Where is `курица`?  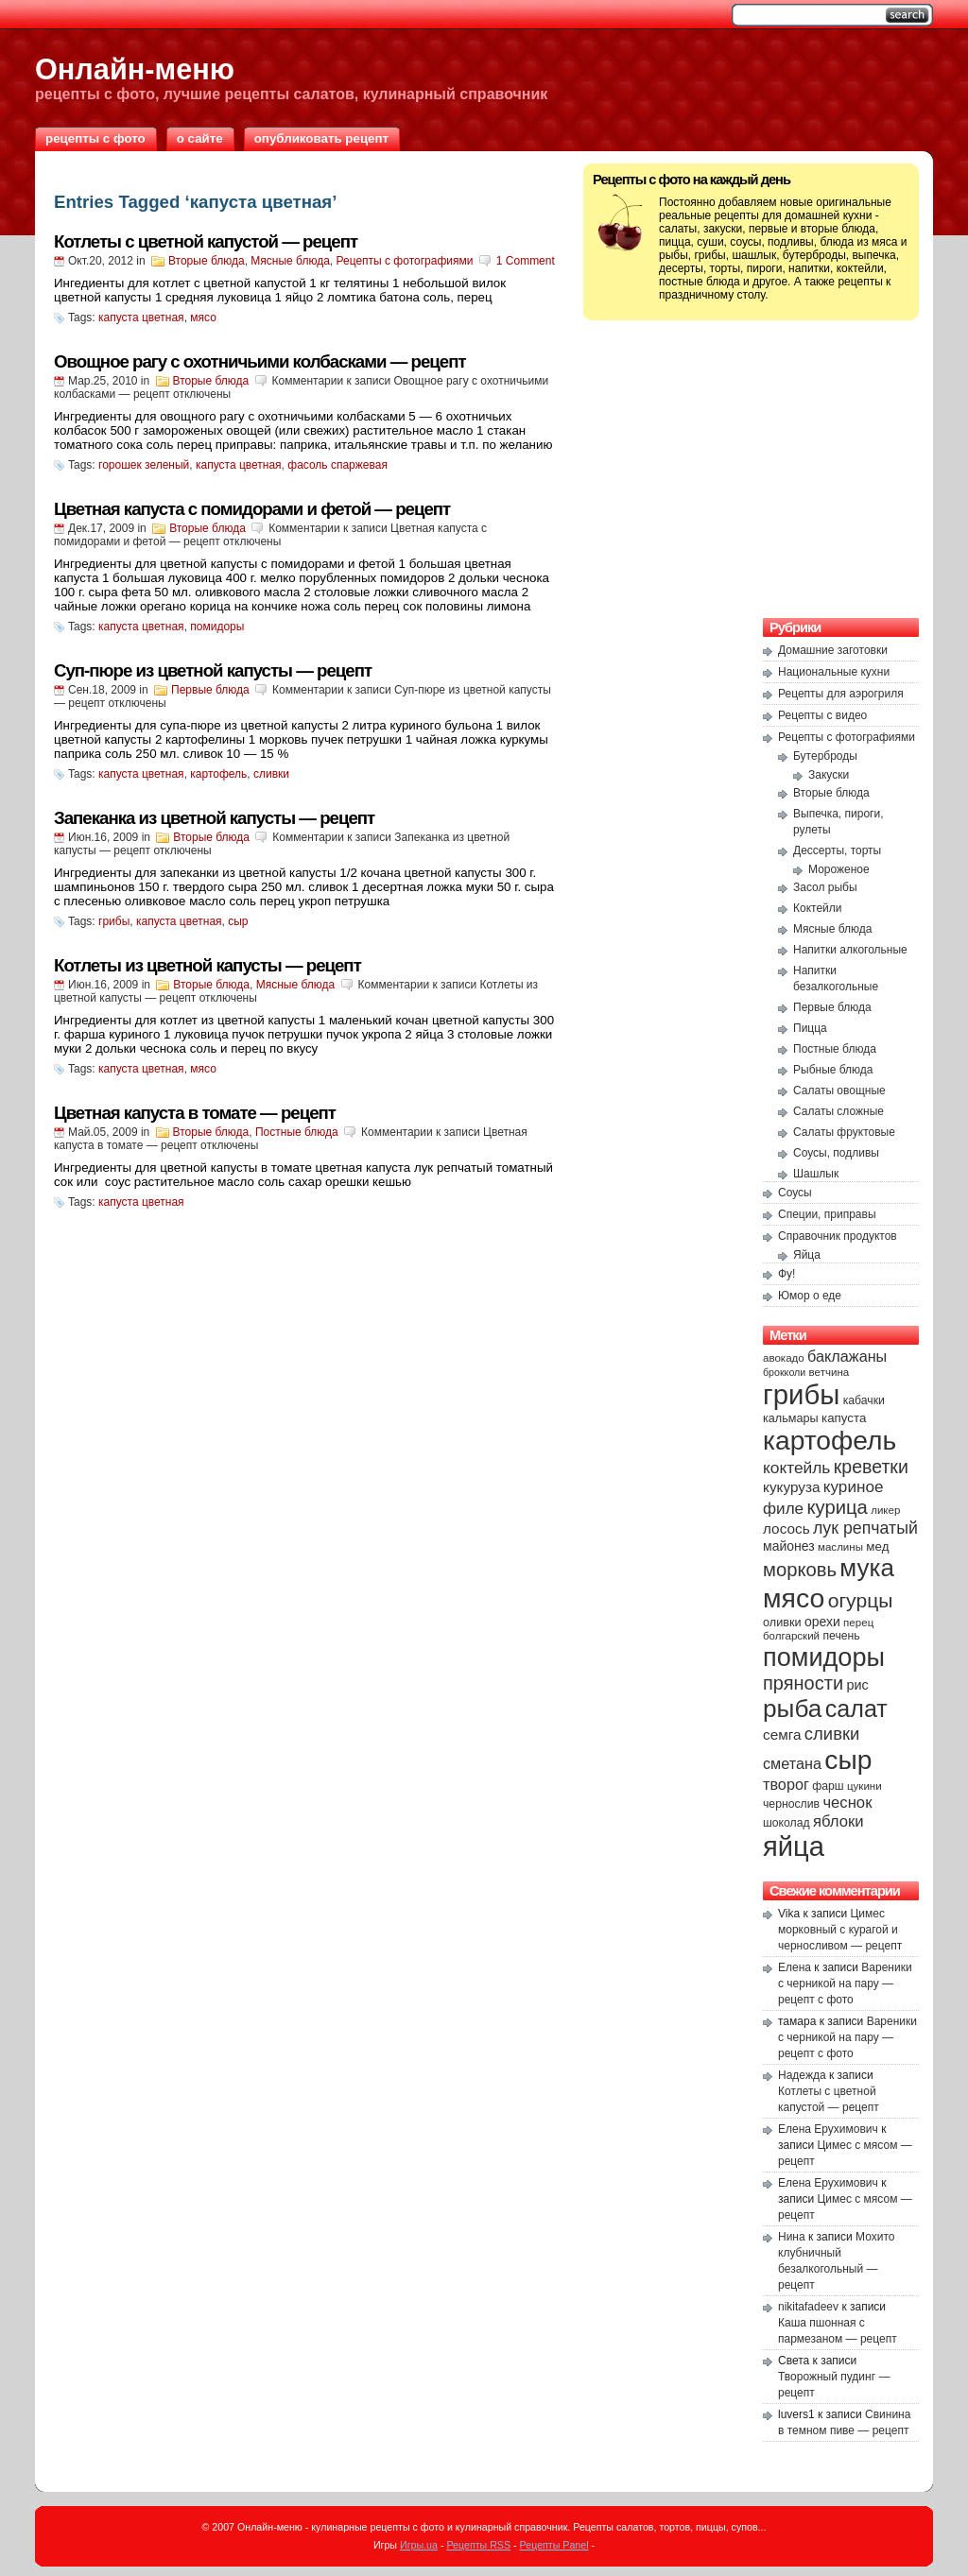
курица is located at coordinates (836, 1507).